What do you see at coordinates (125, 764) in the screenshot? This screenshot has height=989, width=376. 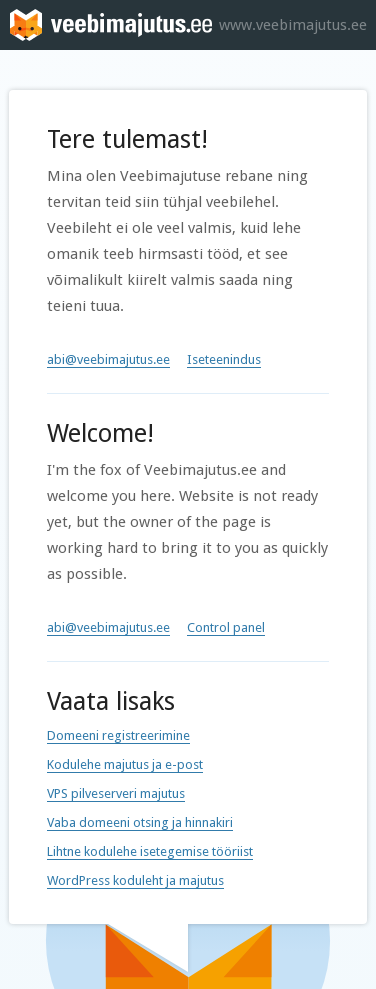 I see `Kodulehe majutus ja e-post` at bounding box center [125, 764].